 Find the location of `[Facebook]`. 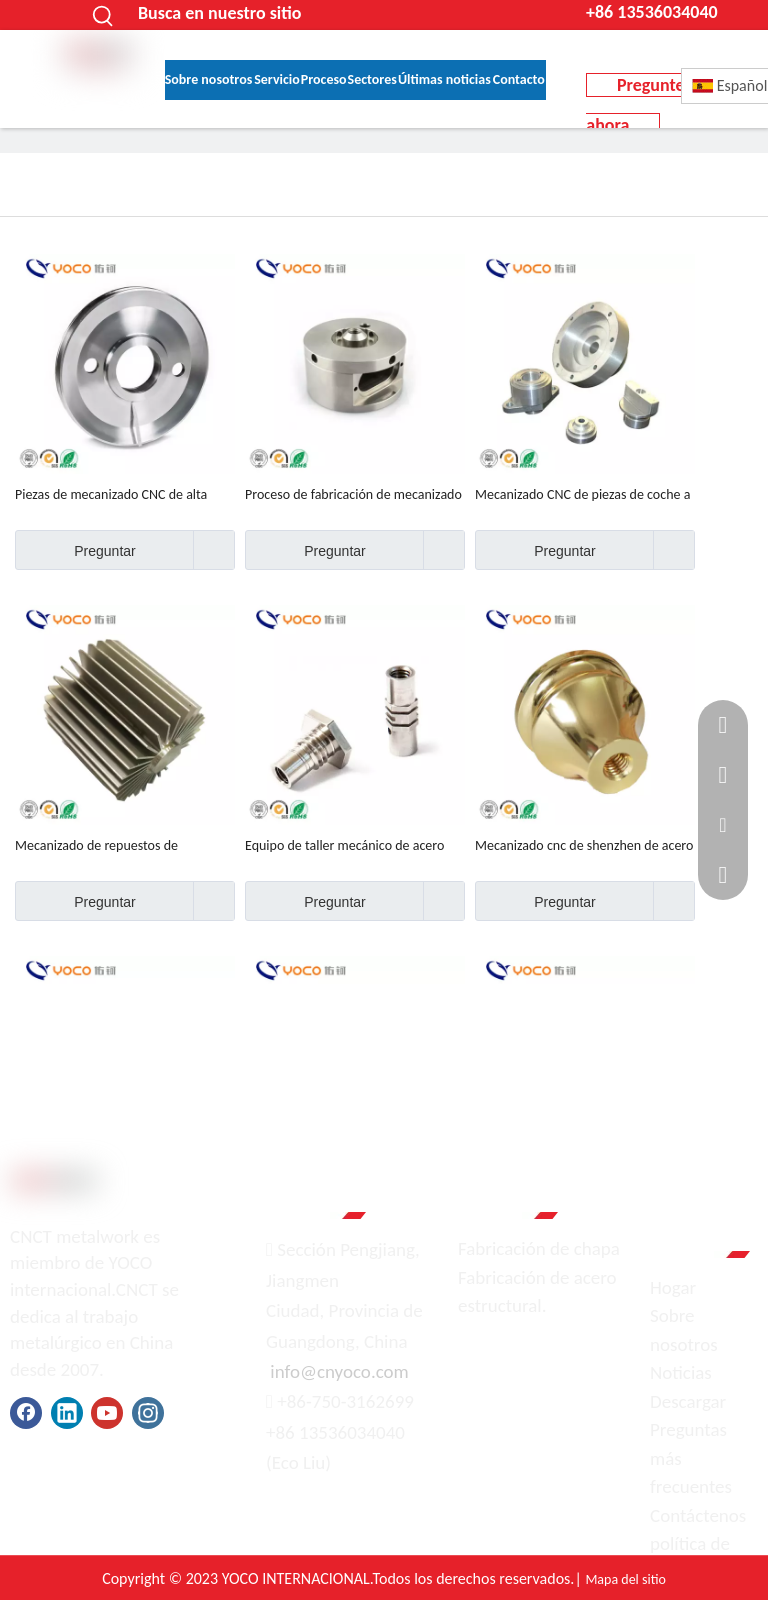

[Facebook] is located at coordinates (26, 1413).